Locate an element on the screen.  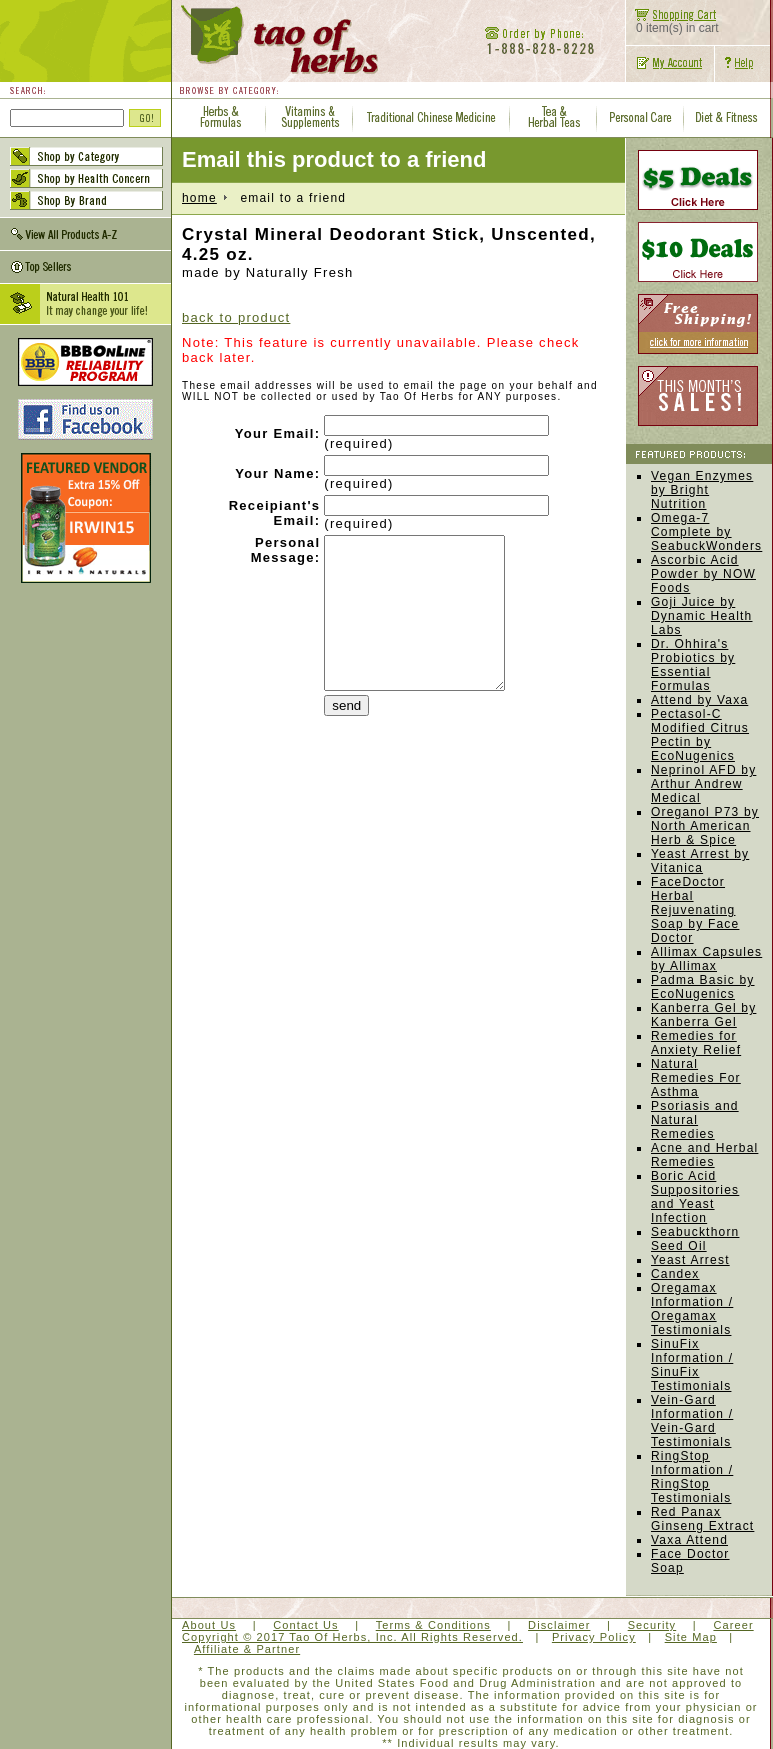
Goji Juice by Dynamic Health Labs is located at coordinates (702, 616).